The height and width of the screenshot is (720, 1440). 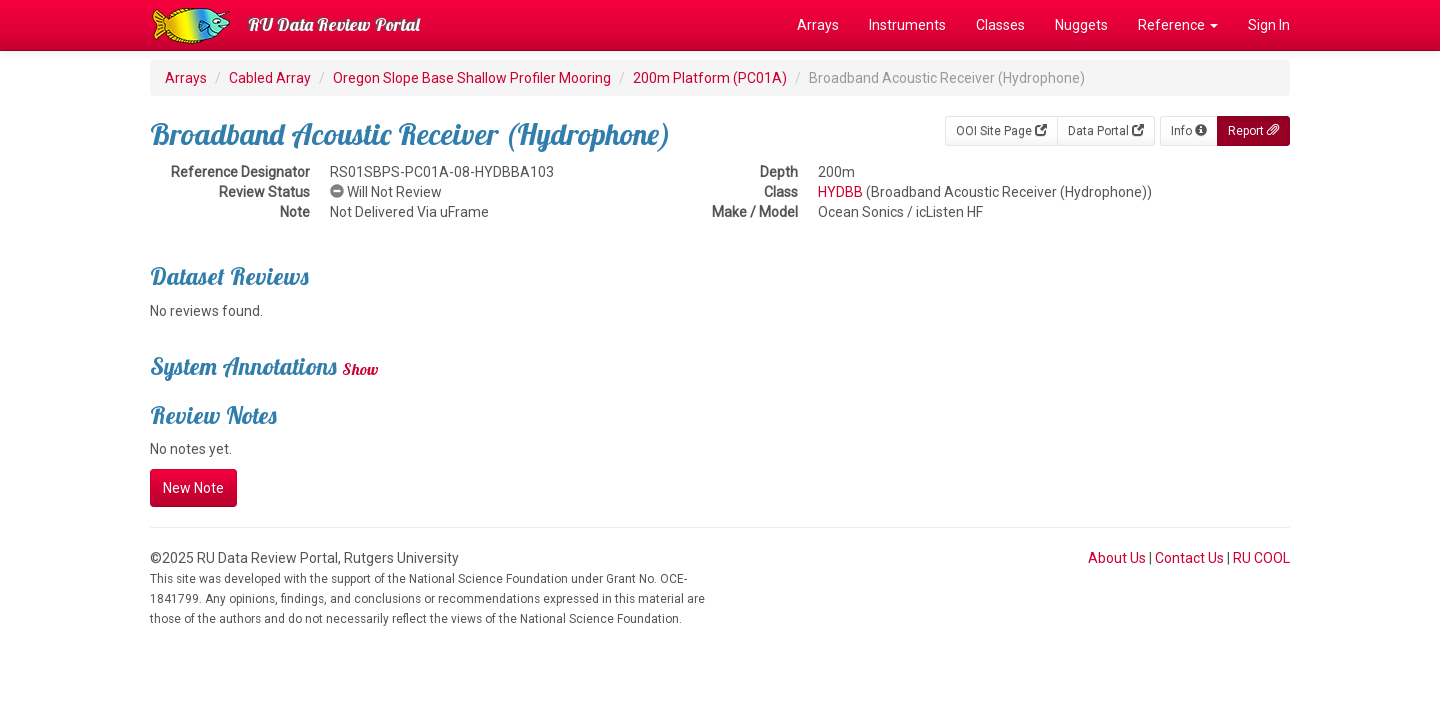 I want to click on Arrays, so click(x=818, y=25).